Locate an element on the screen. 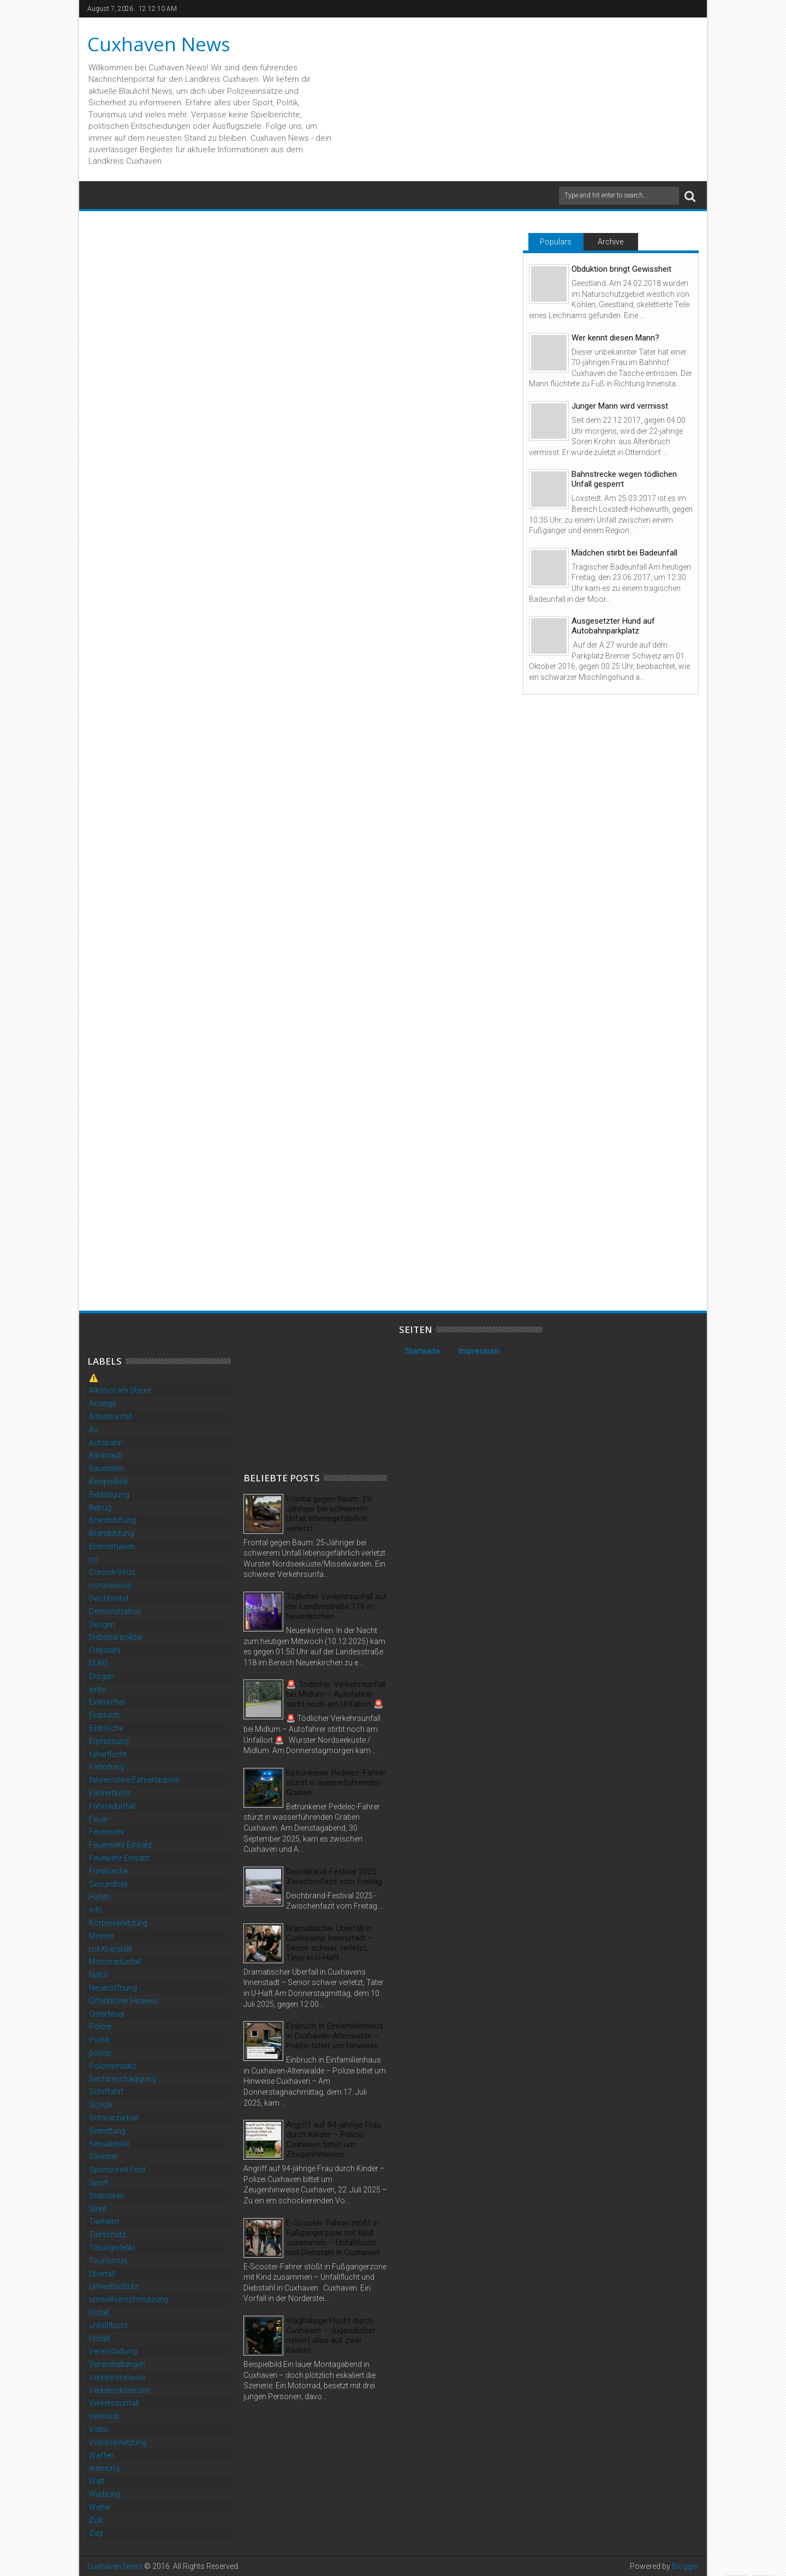  Sexualdelikt is located at coordinates (109, 2143).